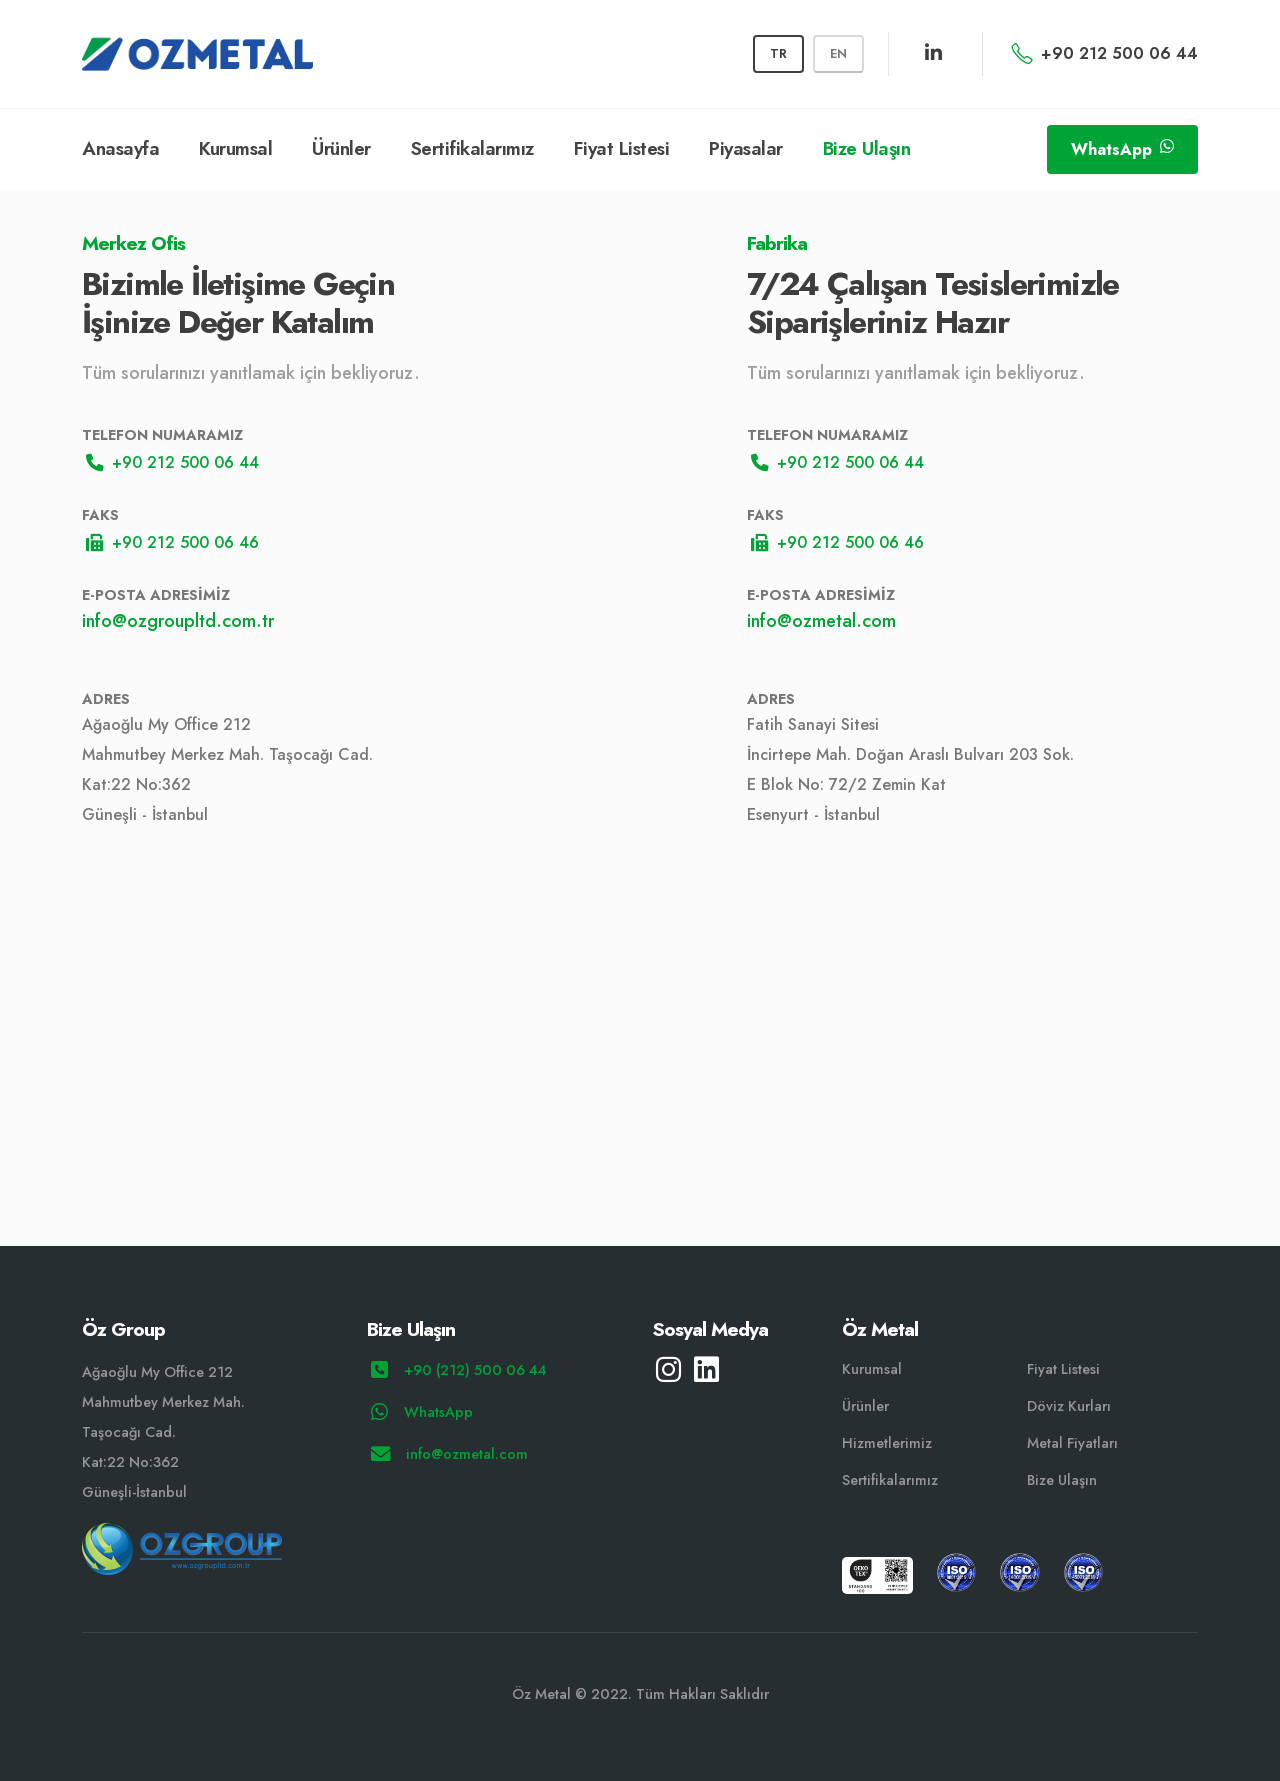 Image resolution: width=1280 pixels, height=1781 pixels. Describe the element at coordinates (746, 148) in the screenshot. I see `Piyasalar` at that location.